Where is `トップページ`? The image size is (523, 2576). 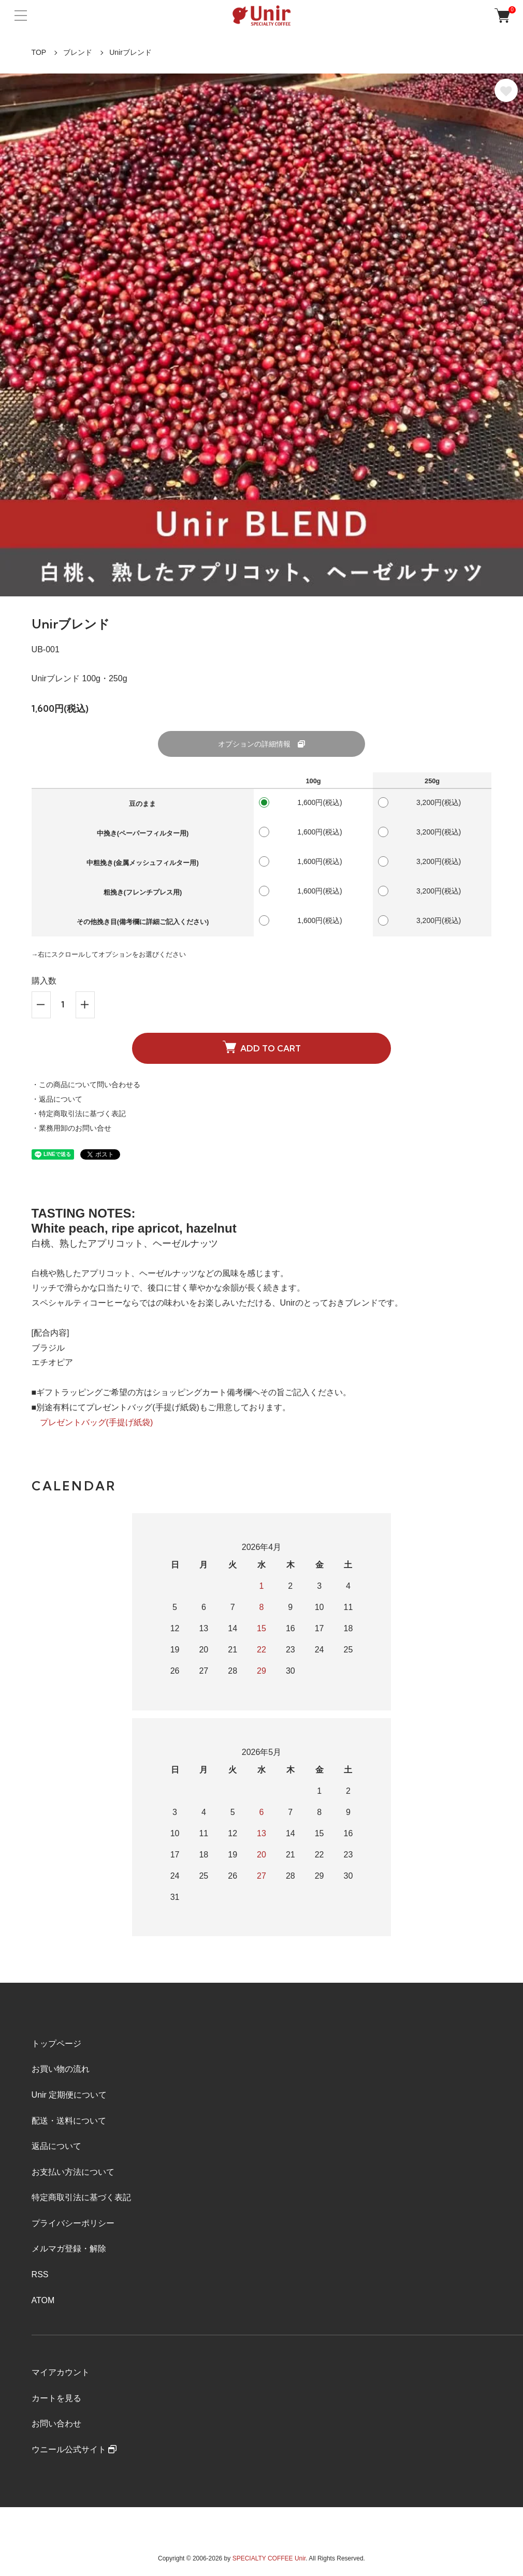
トップページ is located at coordinates (56, 2043).